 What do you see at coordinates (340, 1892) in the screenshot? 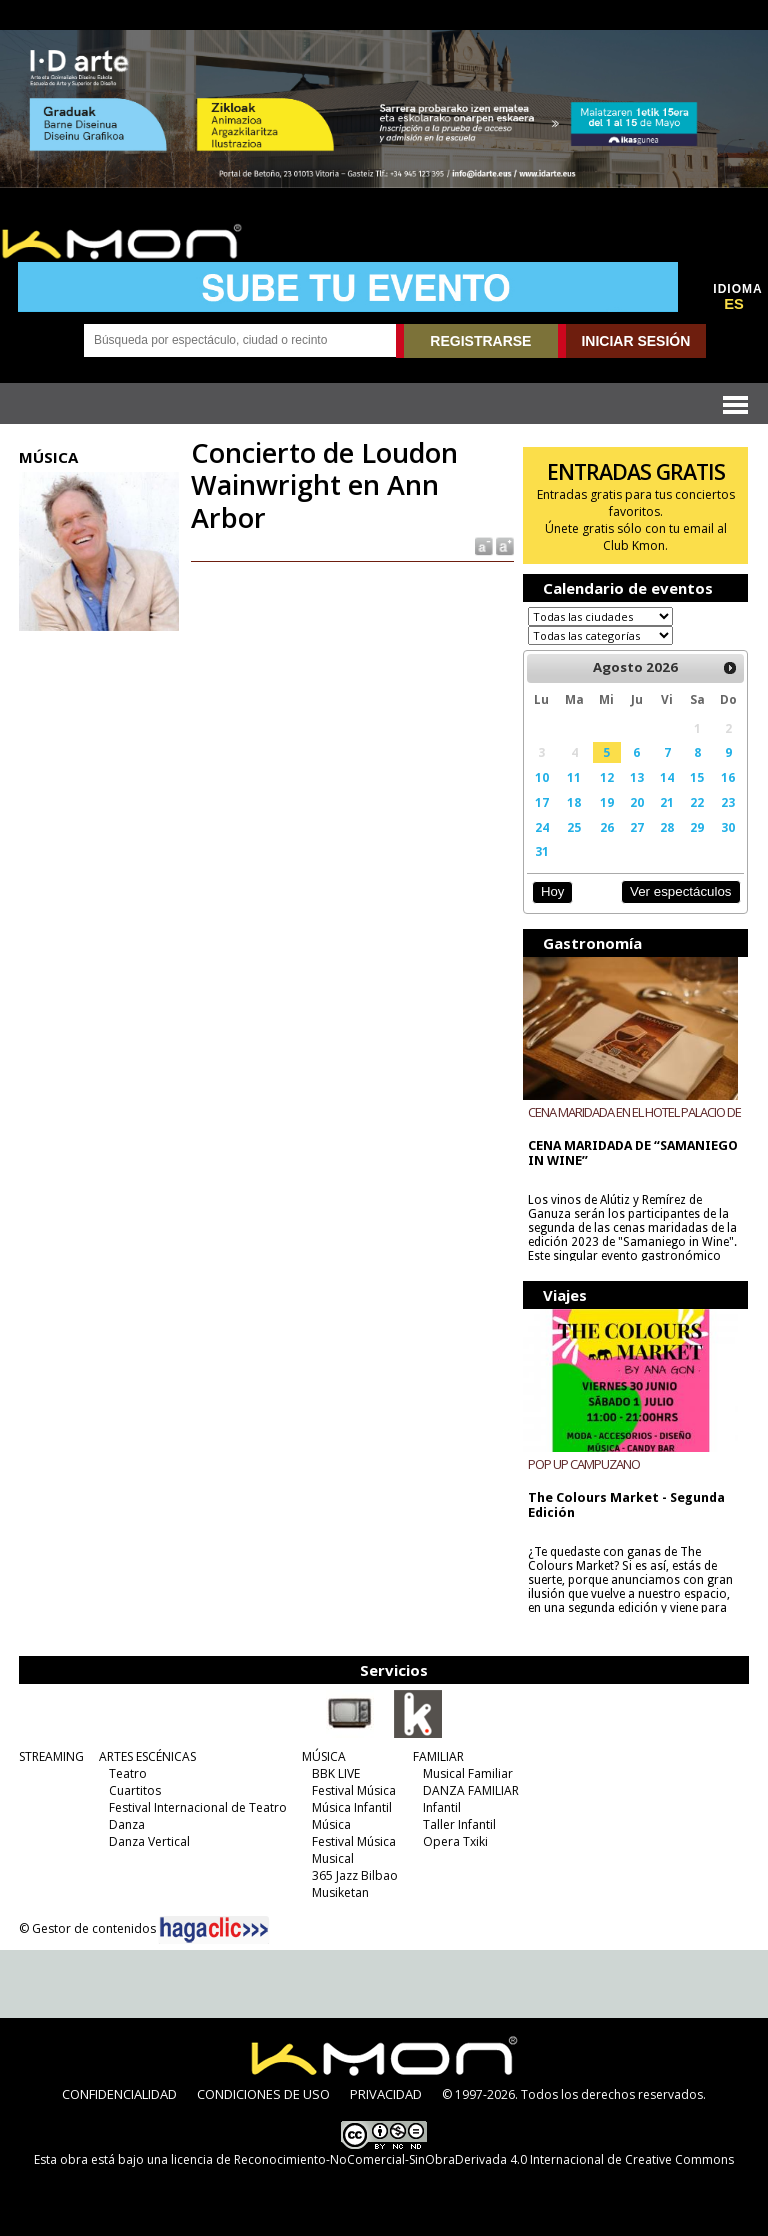
I see `Musiketan` at bounding box center [340, 1892].